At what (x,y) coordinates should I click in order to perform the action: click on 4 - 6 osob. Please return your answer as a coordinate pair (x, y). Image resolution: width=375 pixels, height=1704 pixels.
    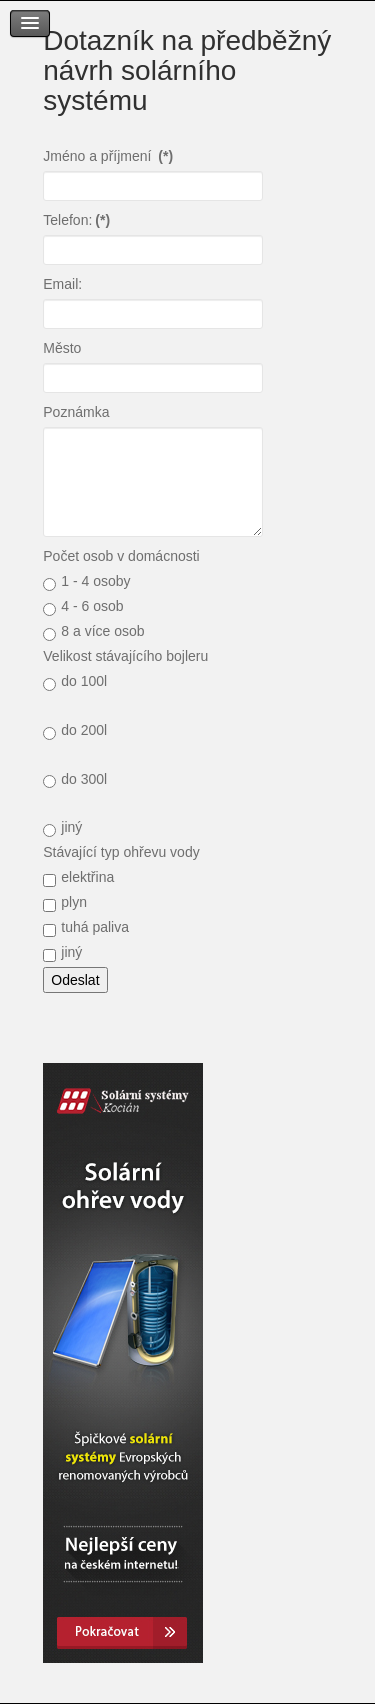
    Looking at the image, I should click on (83, 607).